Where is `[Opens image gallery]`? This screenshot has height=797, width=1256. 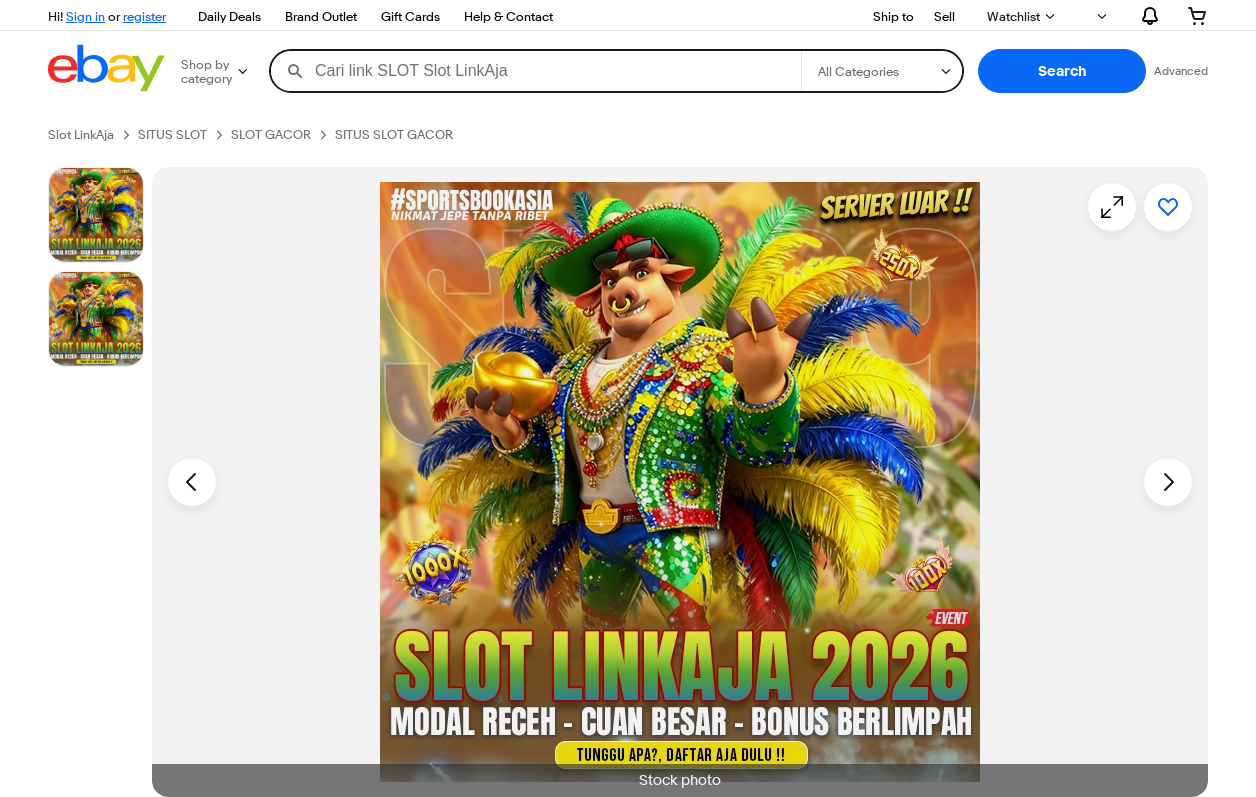
[Opens image gallery] is located at coordinates (1112, 207).